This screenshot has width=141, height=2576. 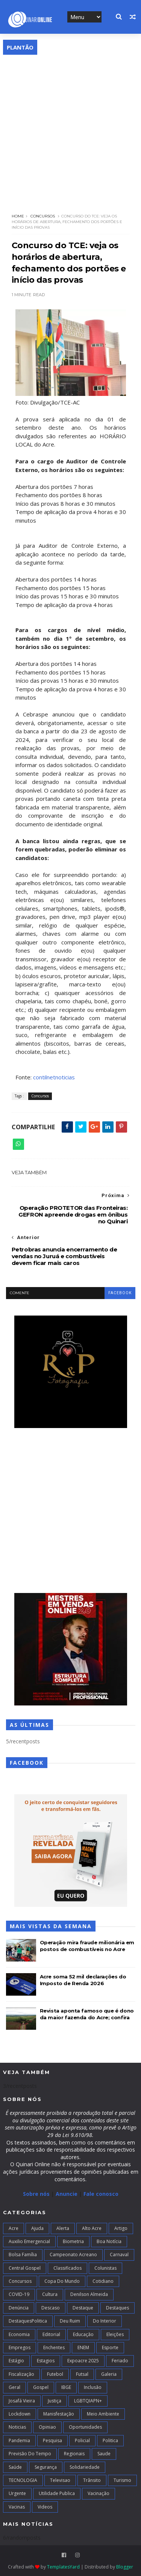 I want to click on campeonato acreano, so click(x=73, y=2254).